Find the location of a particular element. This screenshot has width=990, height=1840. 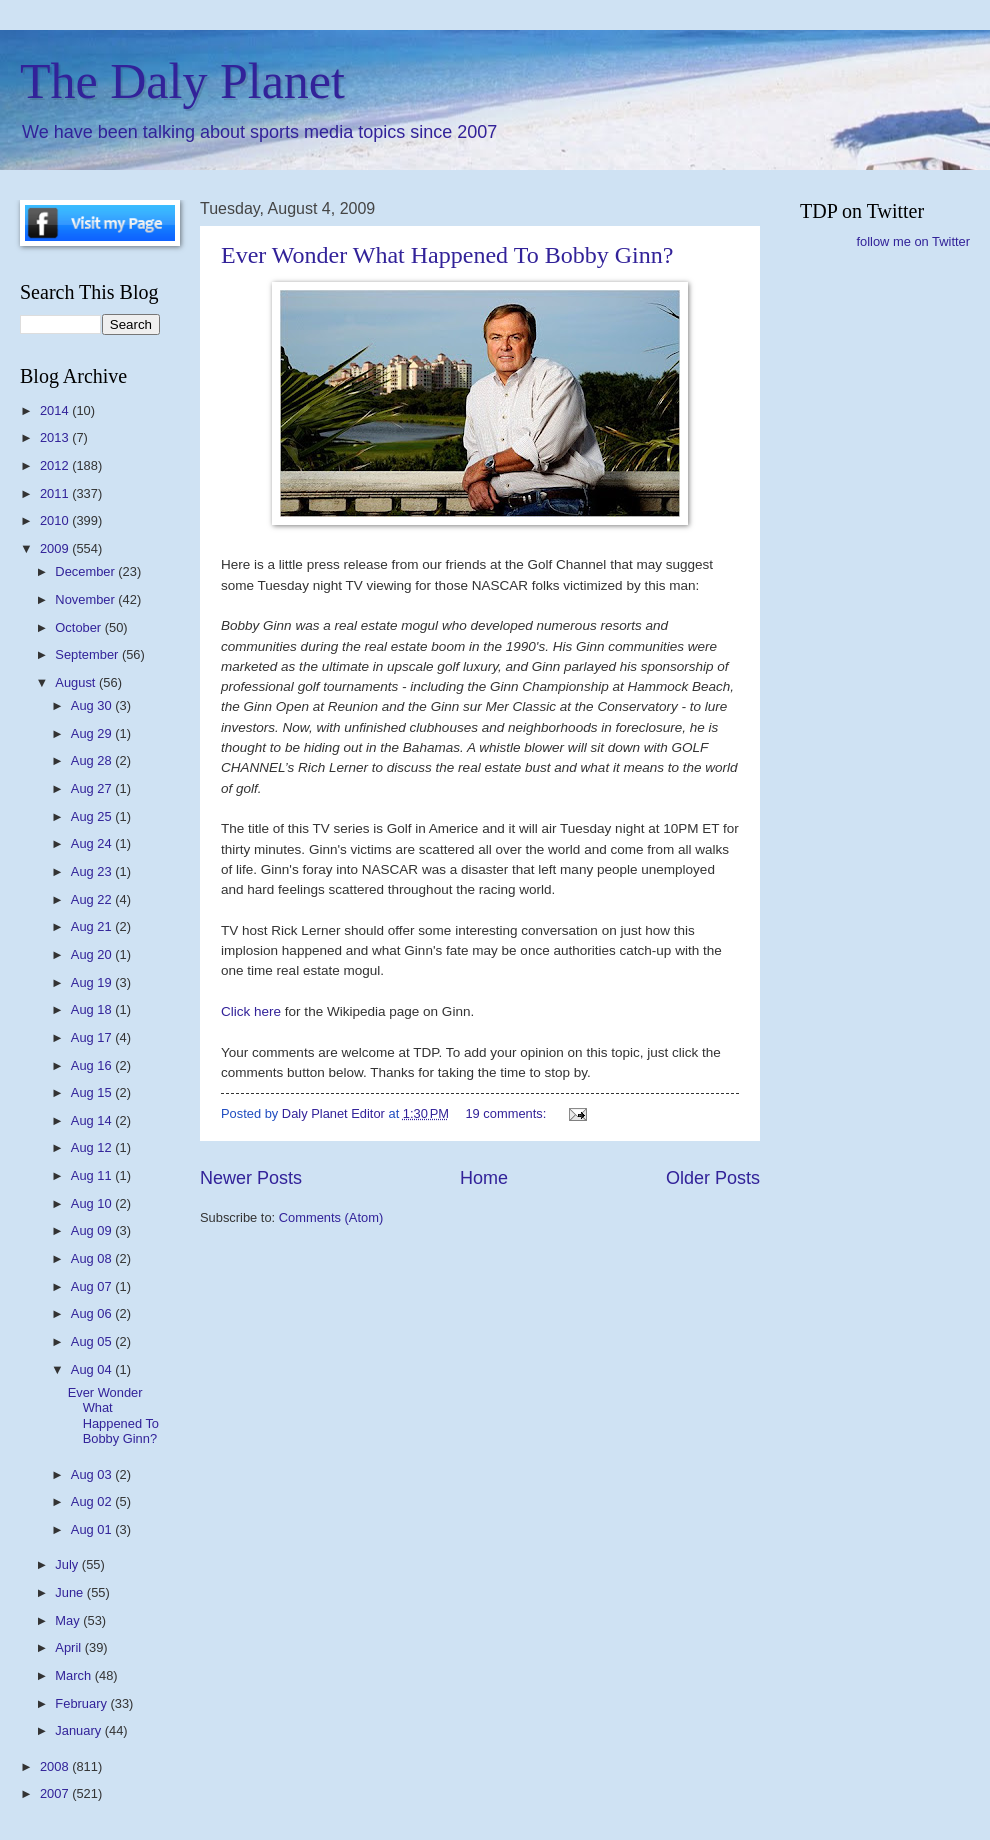

2009 is located at coordinates (56, 548).